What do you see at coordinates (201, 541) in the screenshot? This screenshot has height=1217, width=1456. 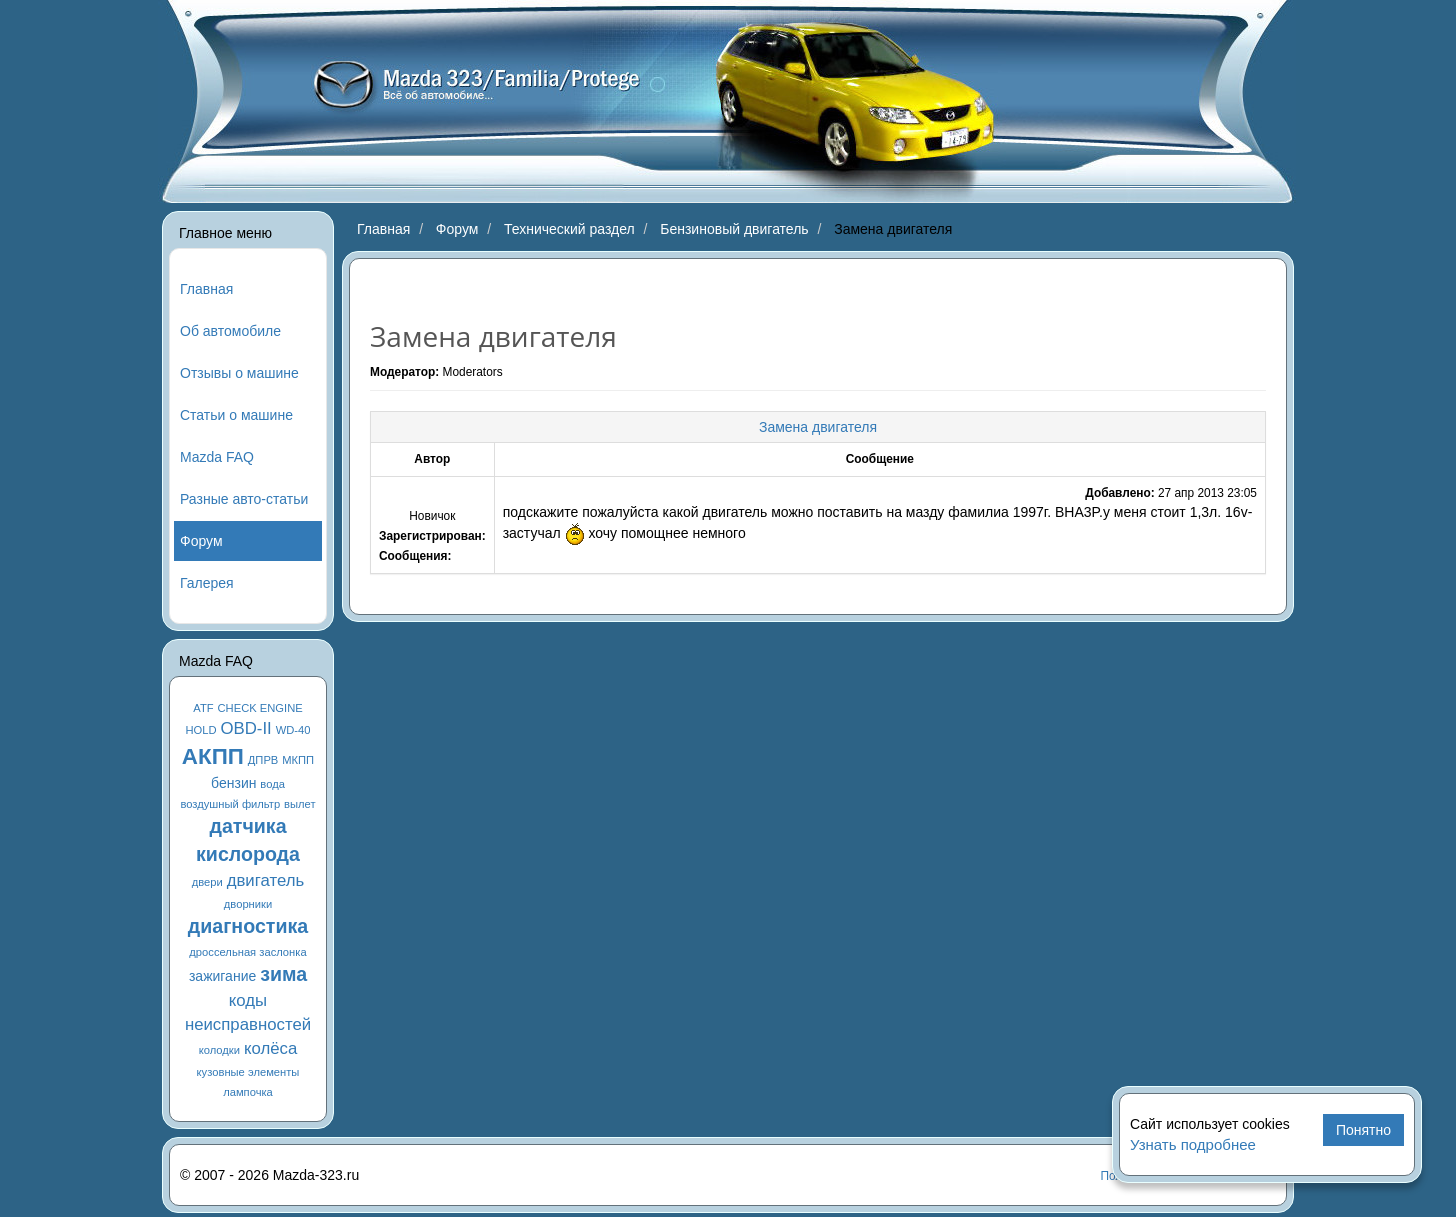 I see `Форум` at bounding box center [201, 541].